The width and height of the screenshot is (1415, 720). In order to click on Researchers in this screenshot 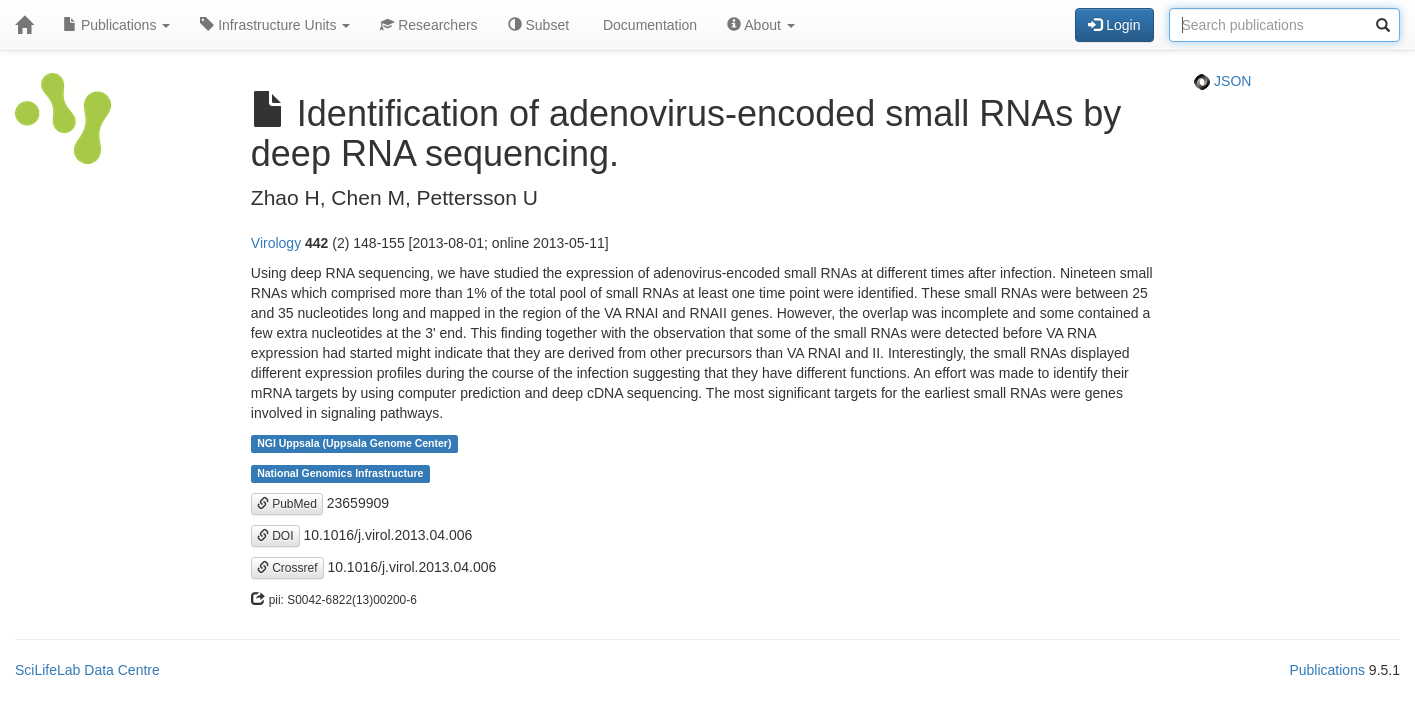, I will do `click(428, 25)`.